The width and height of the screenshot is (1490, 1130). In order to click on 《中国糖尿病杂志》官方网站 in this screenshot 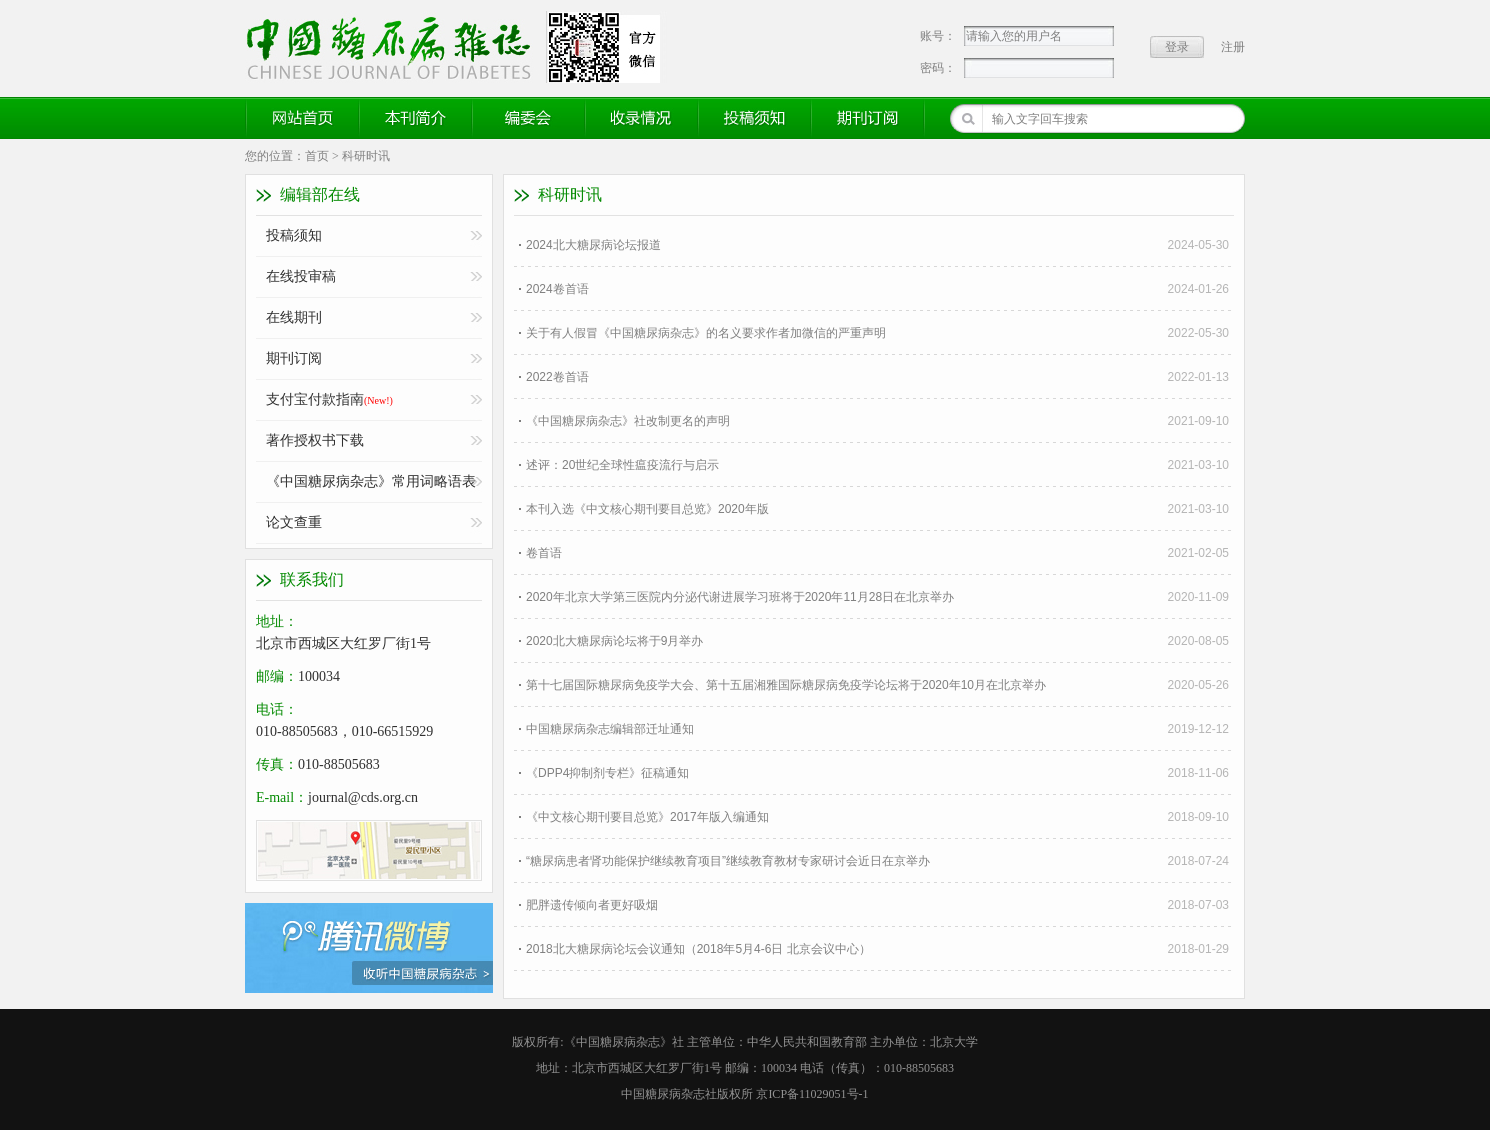, I will do `click(396, 47)`.